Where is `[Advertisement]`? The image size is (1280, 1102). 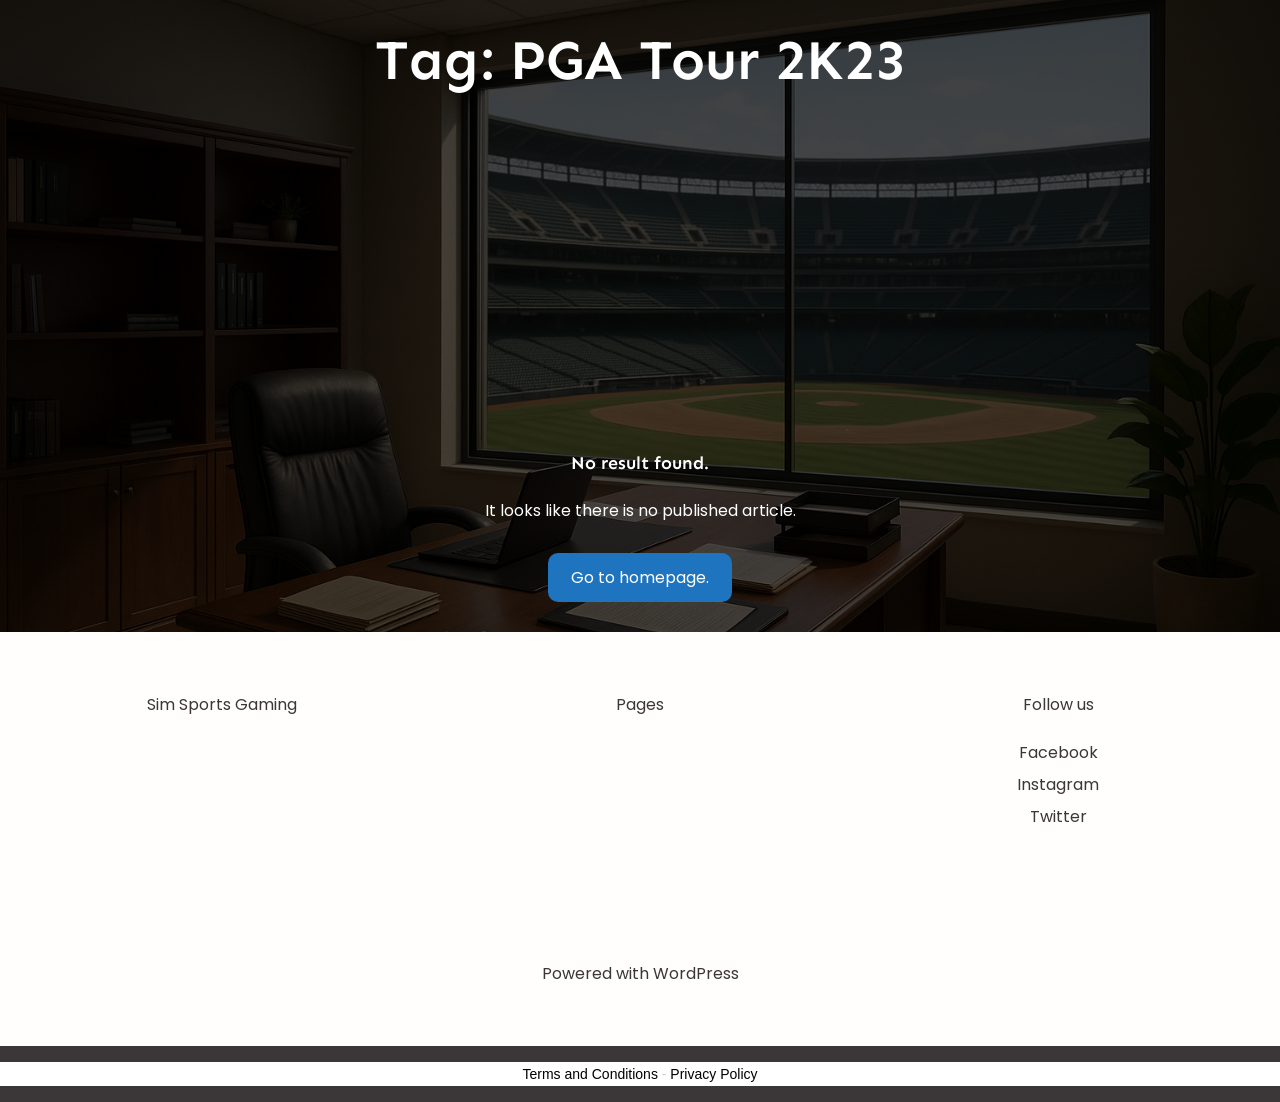 [Advertisement] is located at coordinates (640, 274).